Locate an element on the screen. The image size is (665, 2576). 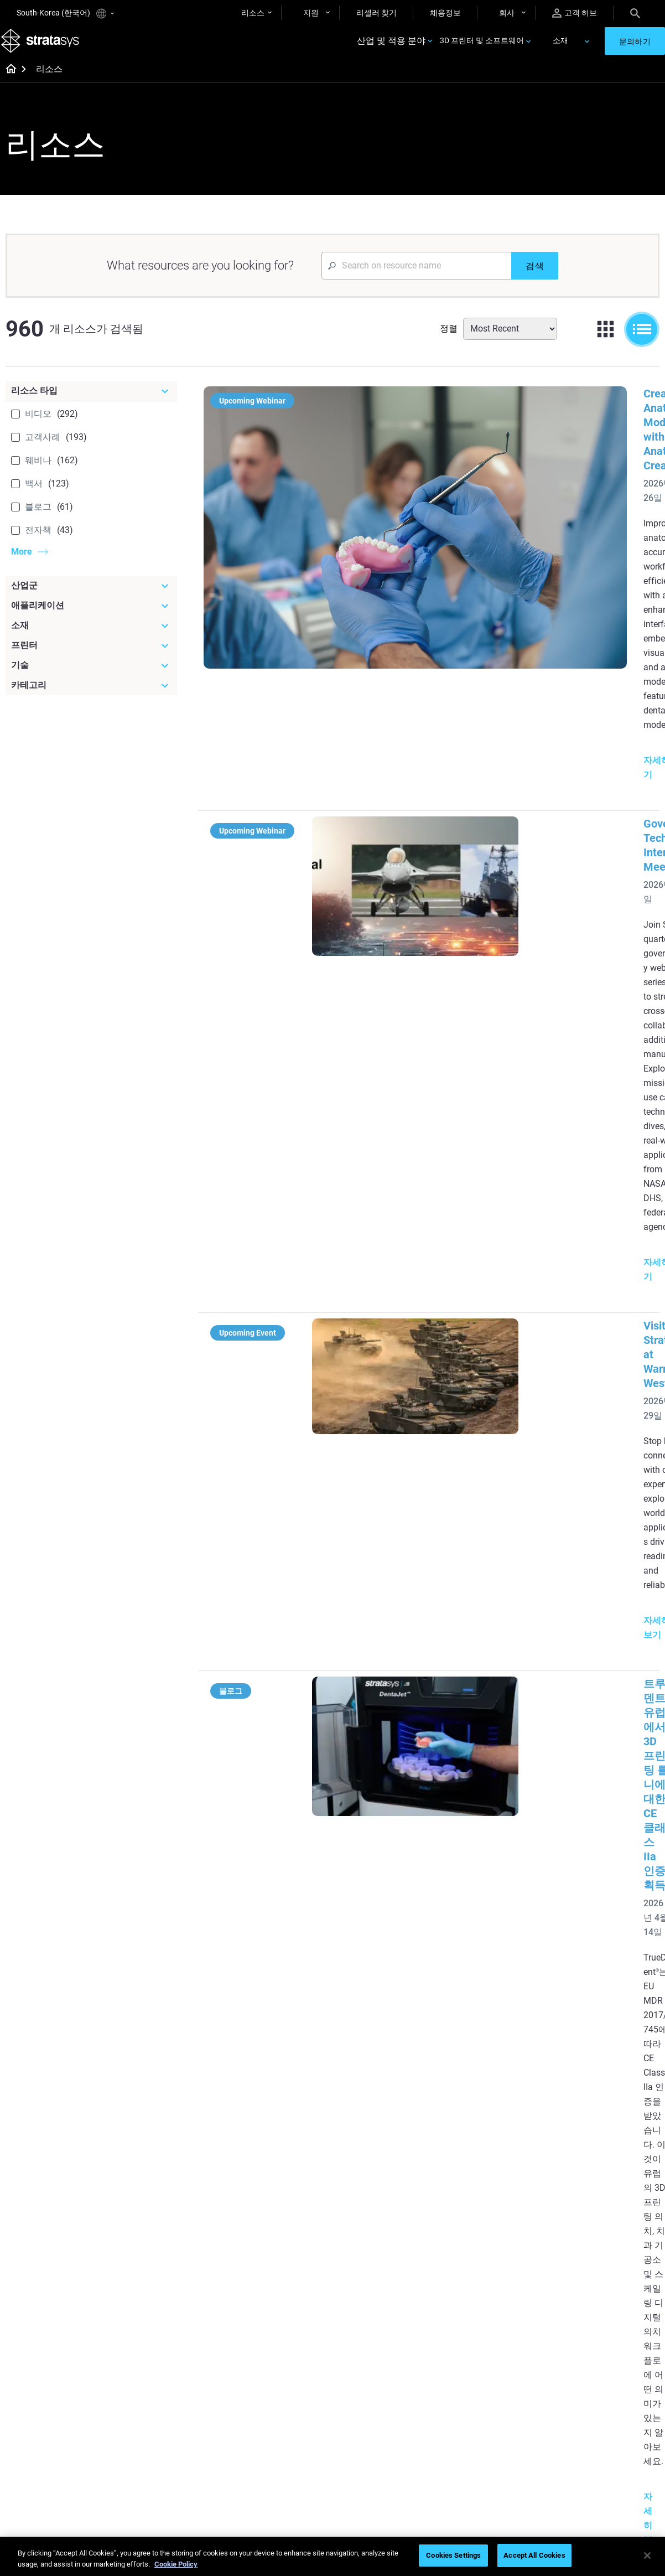
About us is located at coordinates (578, 2393).